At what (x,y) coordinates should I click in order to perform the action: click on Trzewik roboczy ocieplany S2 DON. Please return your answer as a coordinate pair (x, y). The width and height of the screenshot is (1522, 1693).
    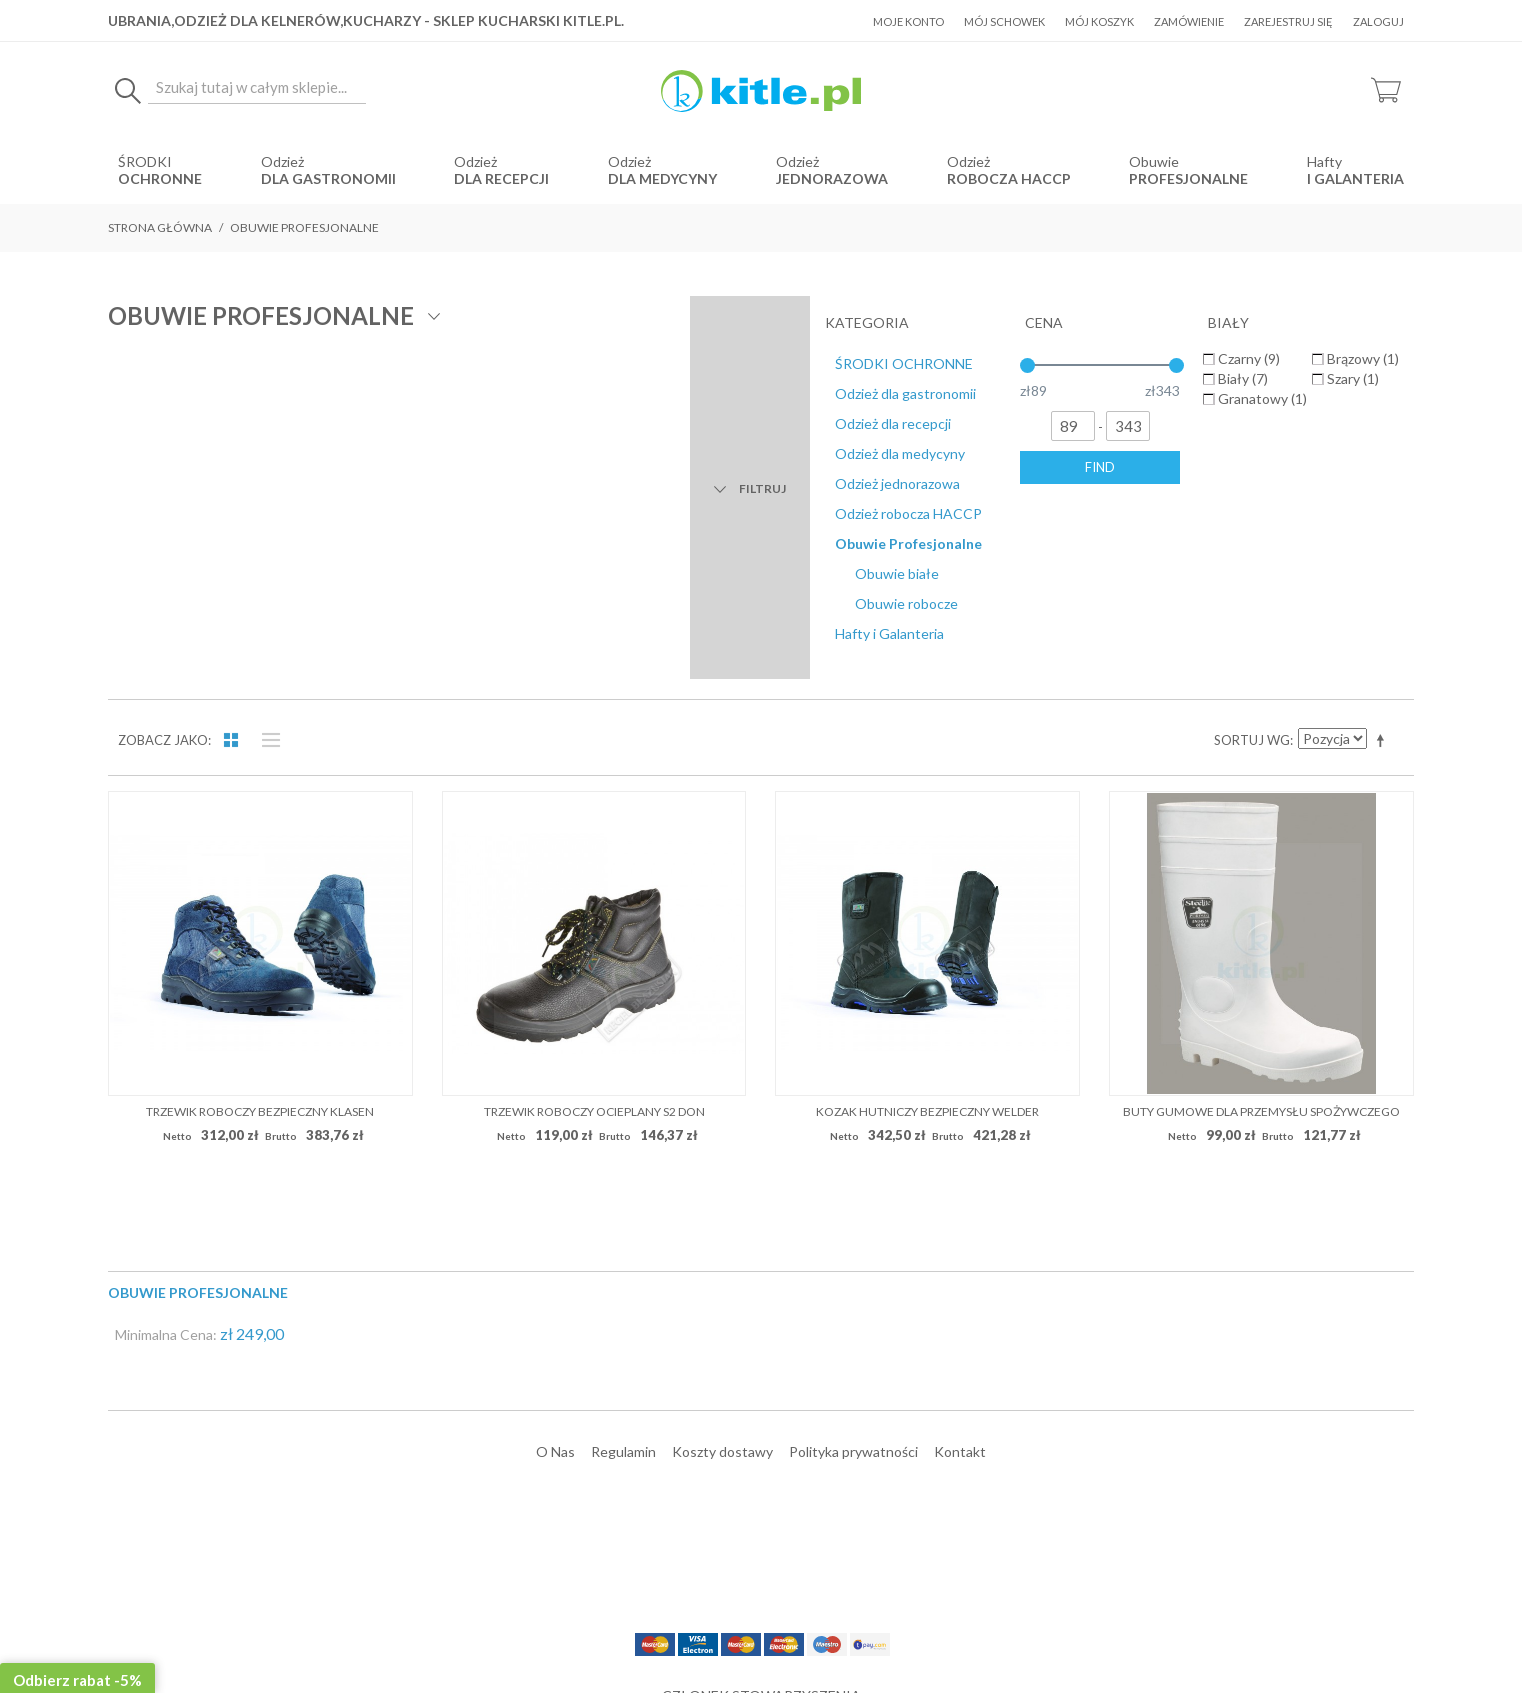
    Looking at the image, I should click on (594, 767).